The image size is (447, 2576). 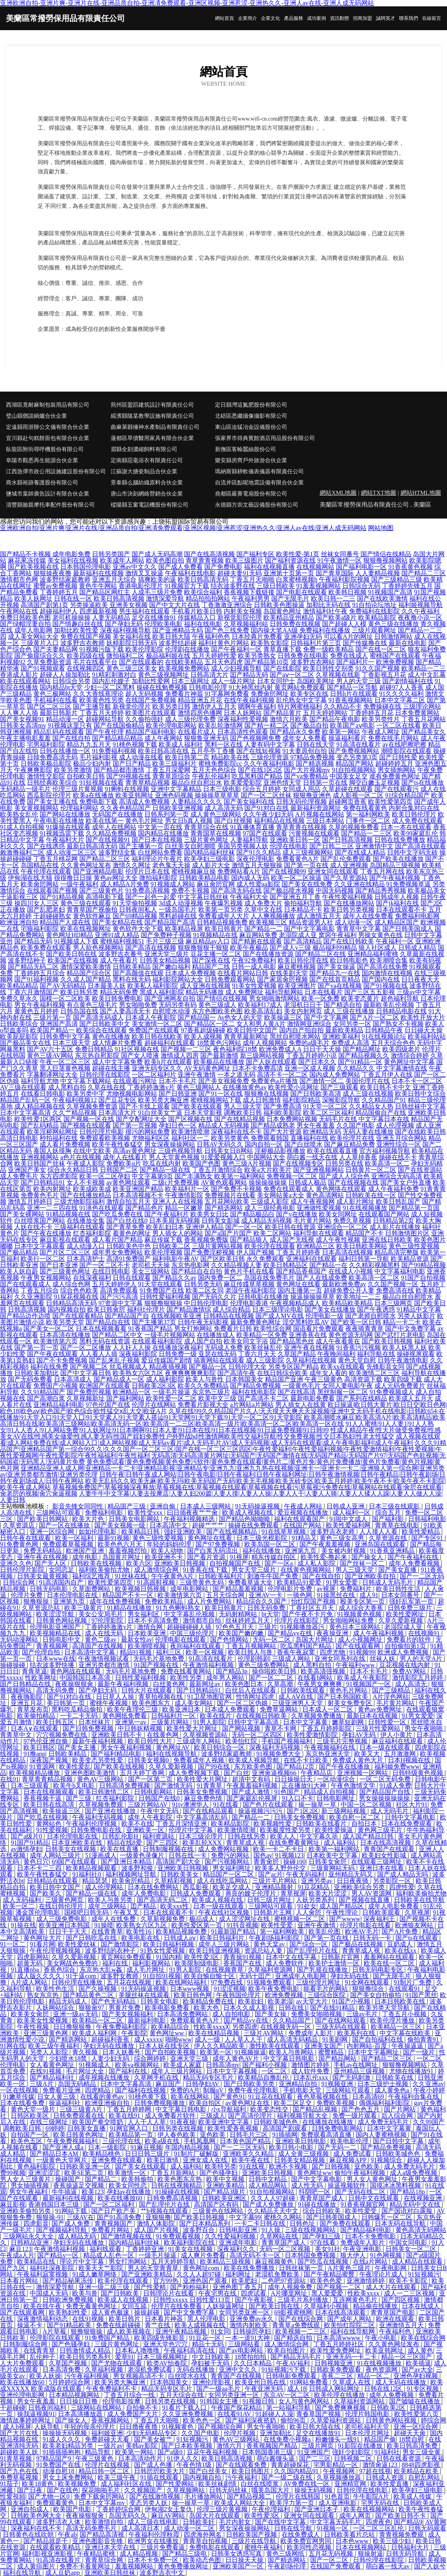 I want to click on 久久精品免费视频, so click(x=111, y=833).